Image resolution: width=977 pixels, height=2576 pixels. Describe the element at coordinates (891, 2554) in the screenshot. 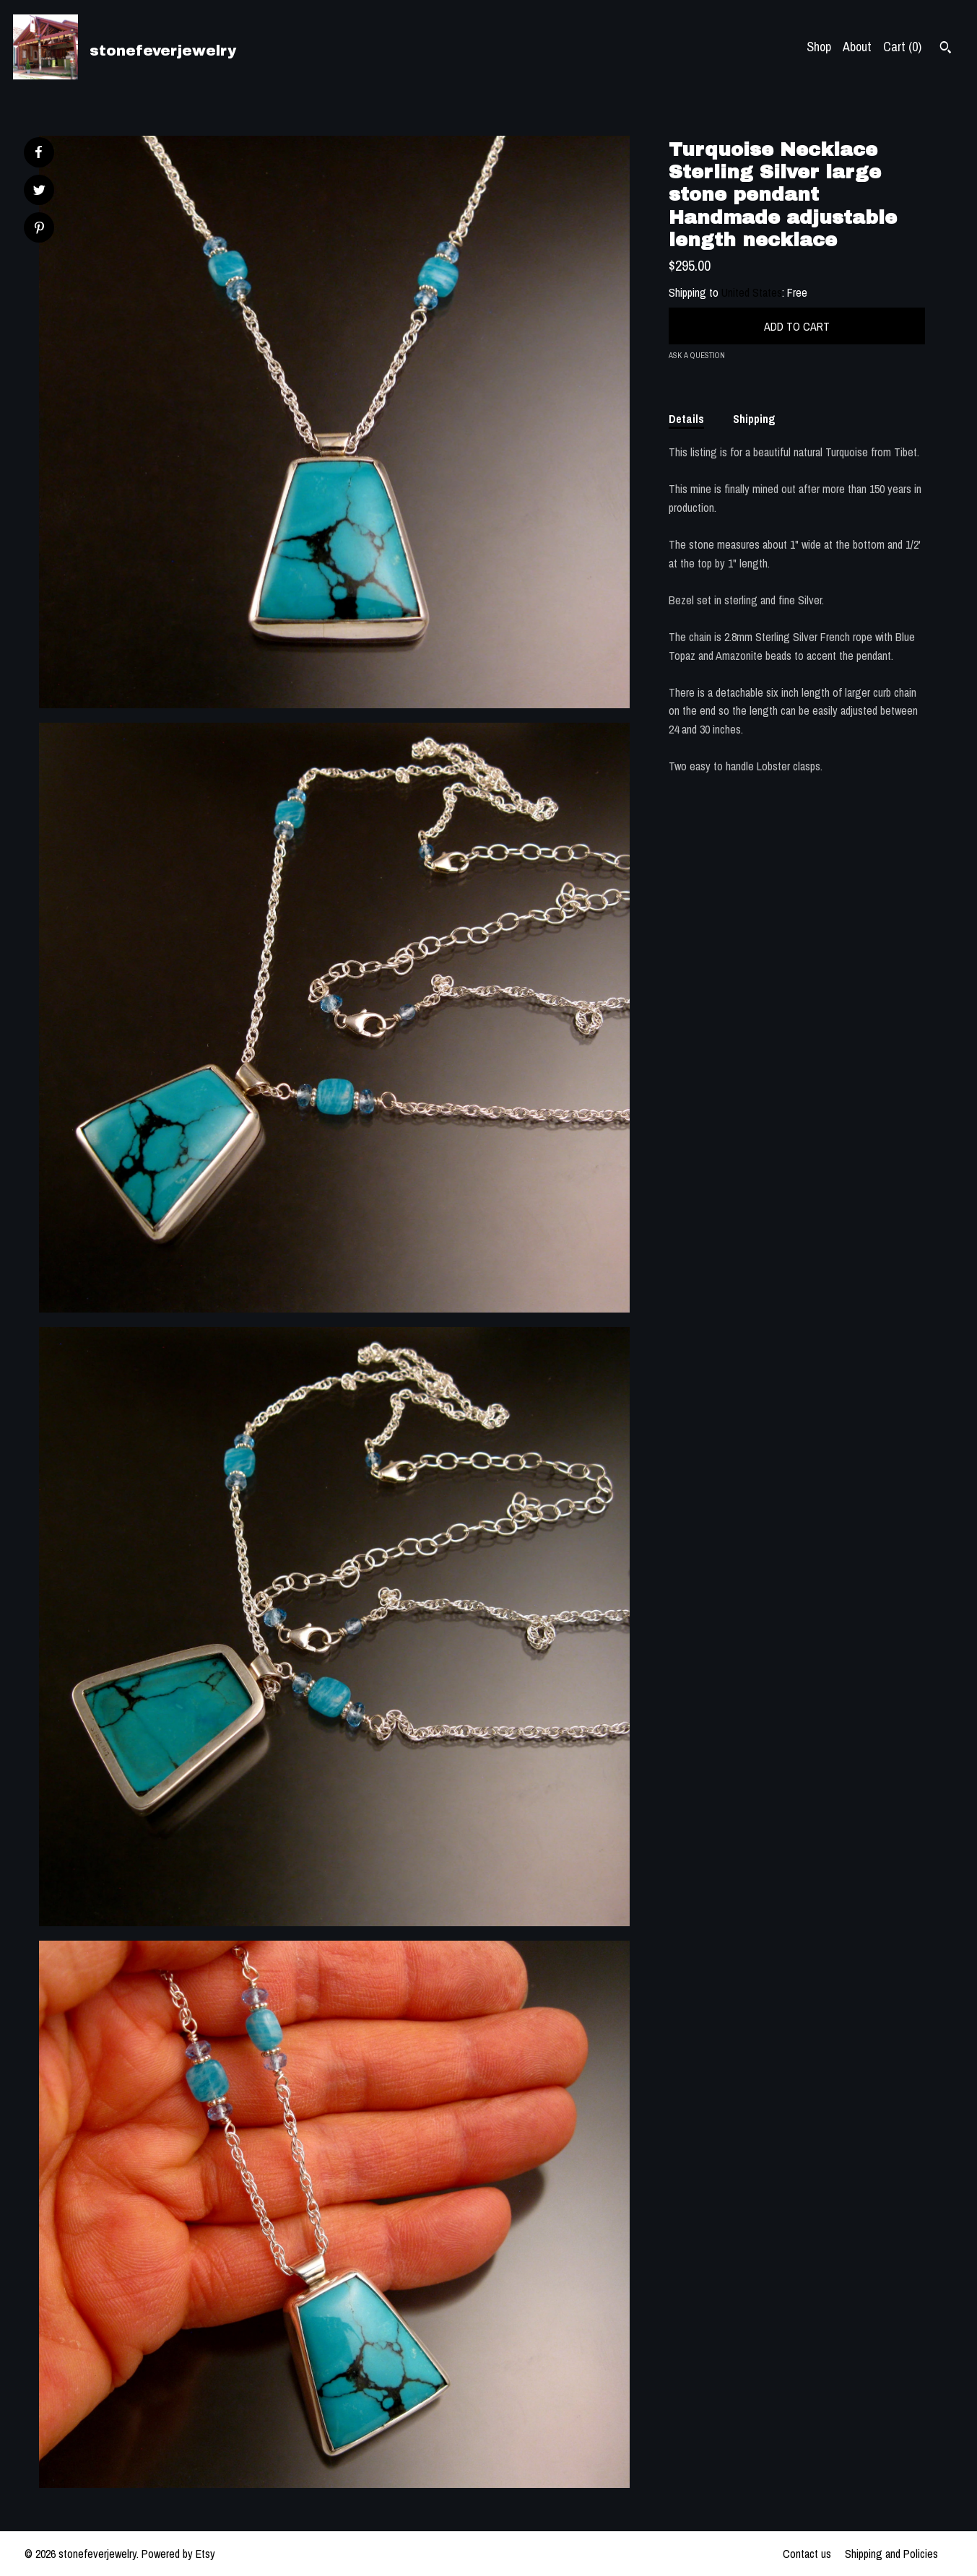

I see `Shipping and Policies` at that location.